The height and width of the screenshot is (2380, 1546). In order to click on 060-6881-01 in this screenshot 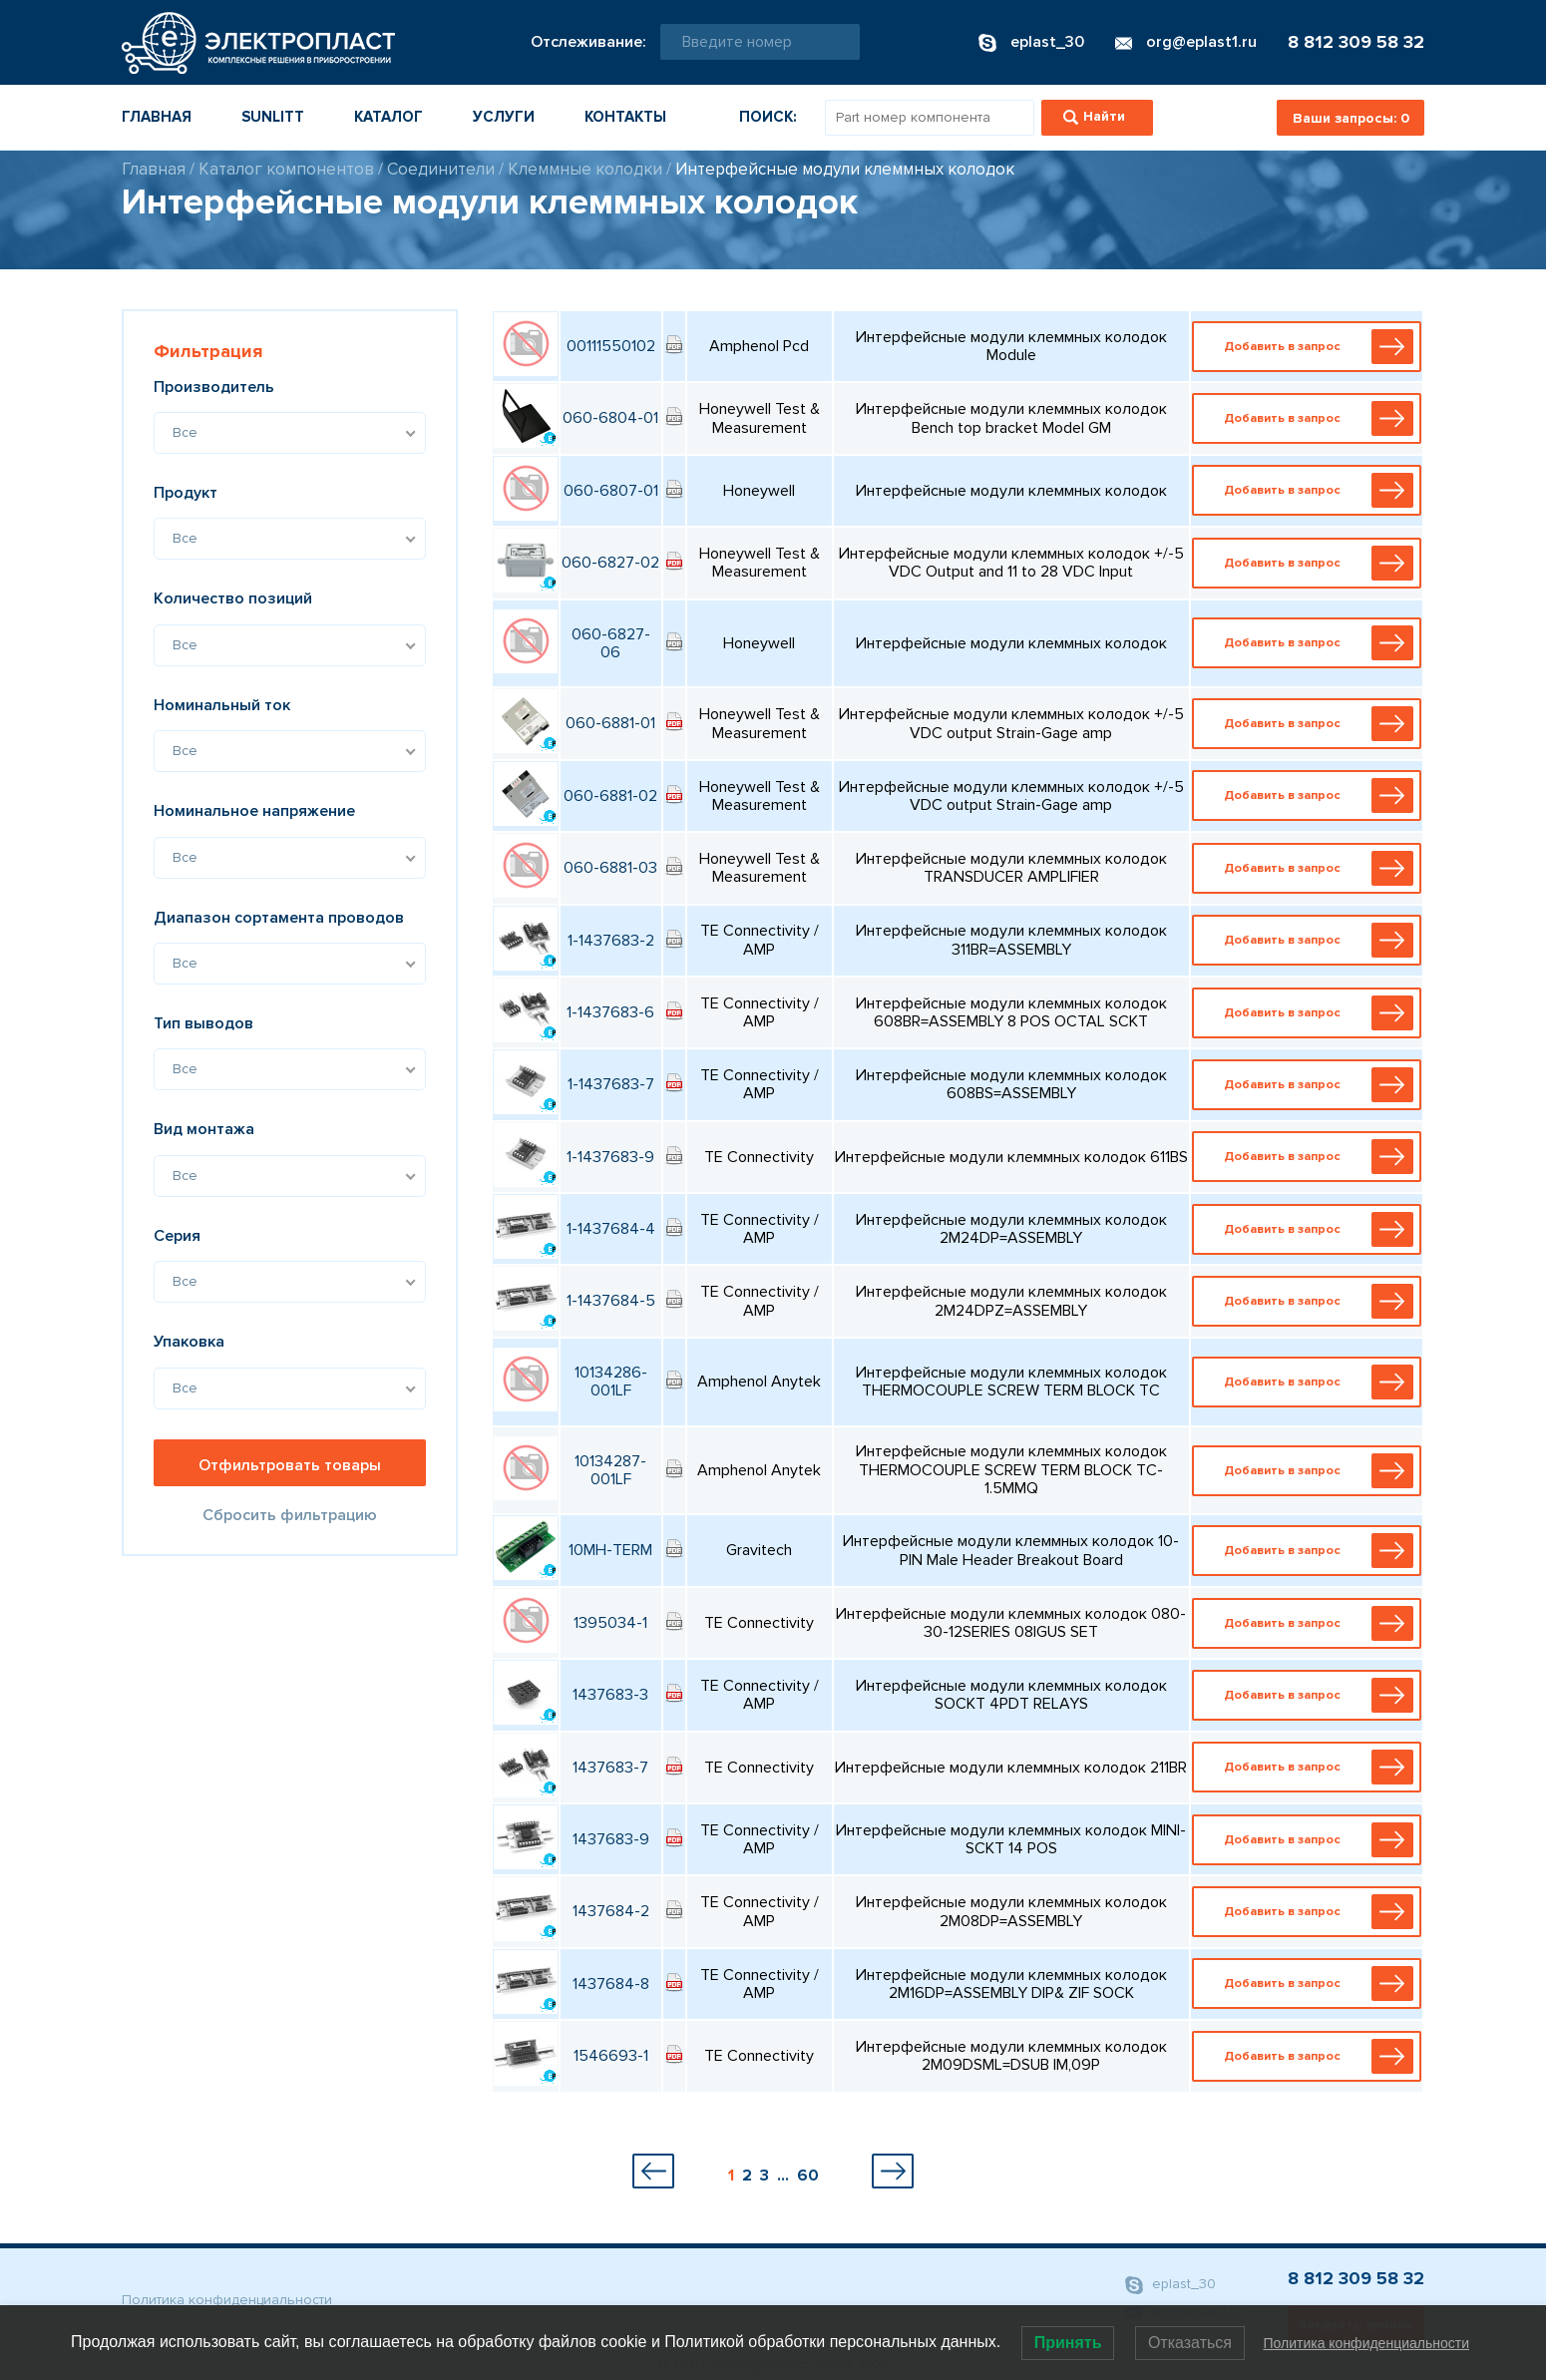, I will do `click(610, 723)`.